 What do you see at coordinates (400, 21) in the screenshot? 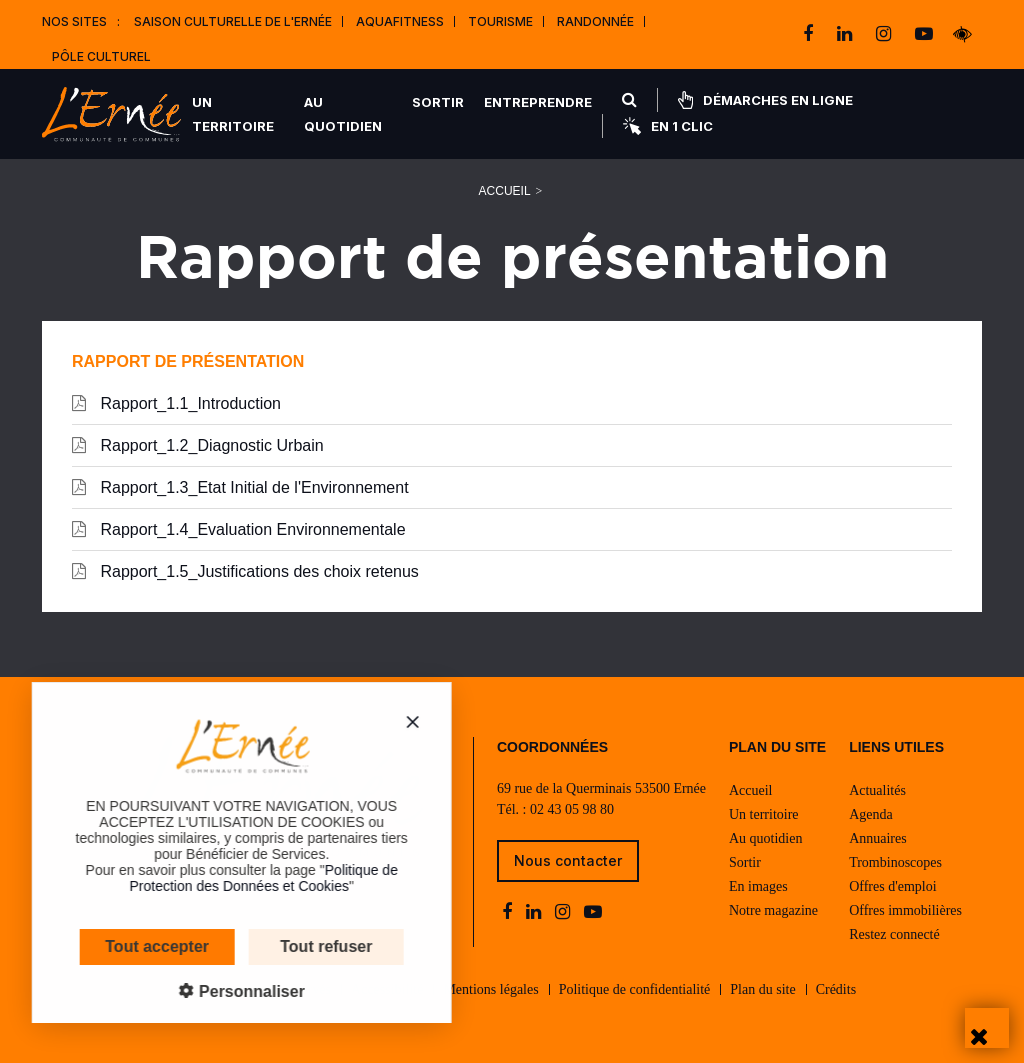
I see `Aquafitness` at bounding box center [400, 21].